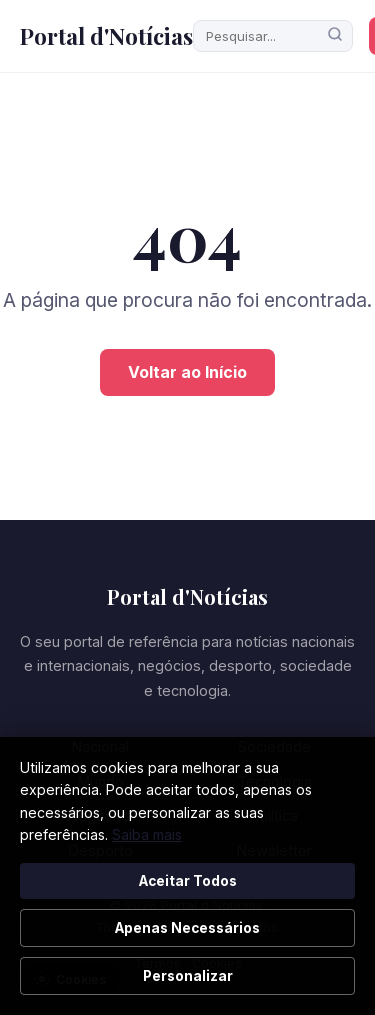 This screenshot has width=375, height=1015. Describe the element at coordinates (147, 834) in the screenshot. I see `Saiba mais` at that location.